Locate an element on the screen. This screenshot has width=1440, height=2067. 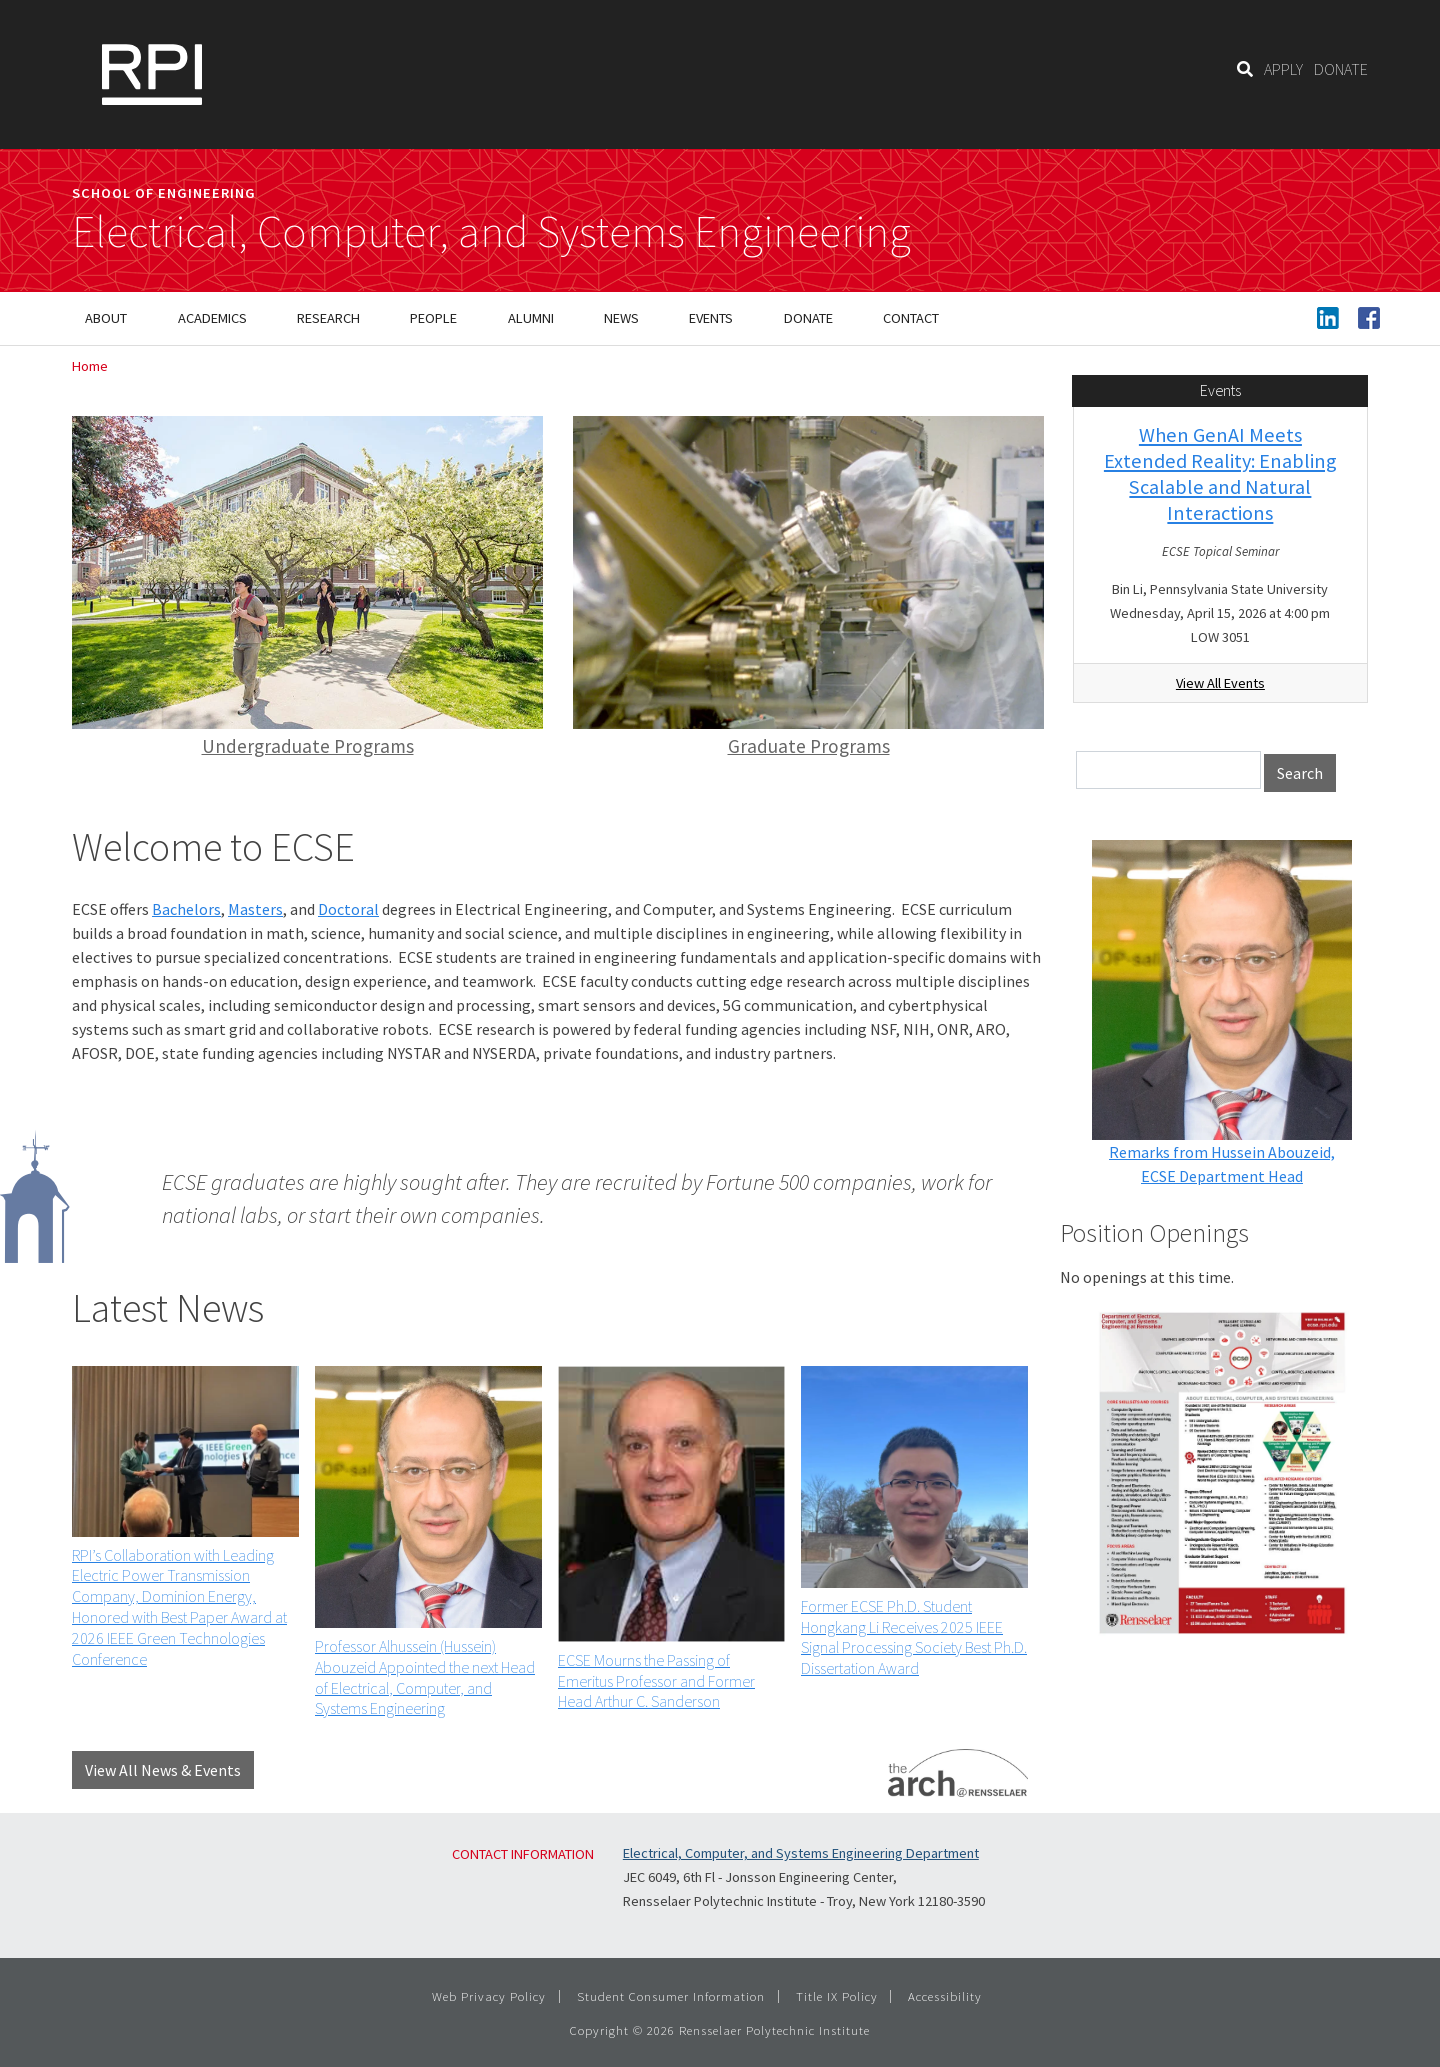
Electrical, Computer, and Systems Engineering is located at coordinates (491, 232).